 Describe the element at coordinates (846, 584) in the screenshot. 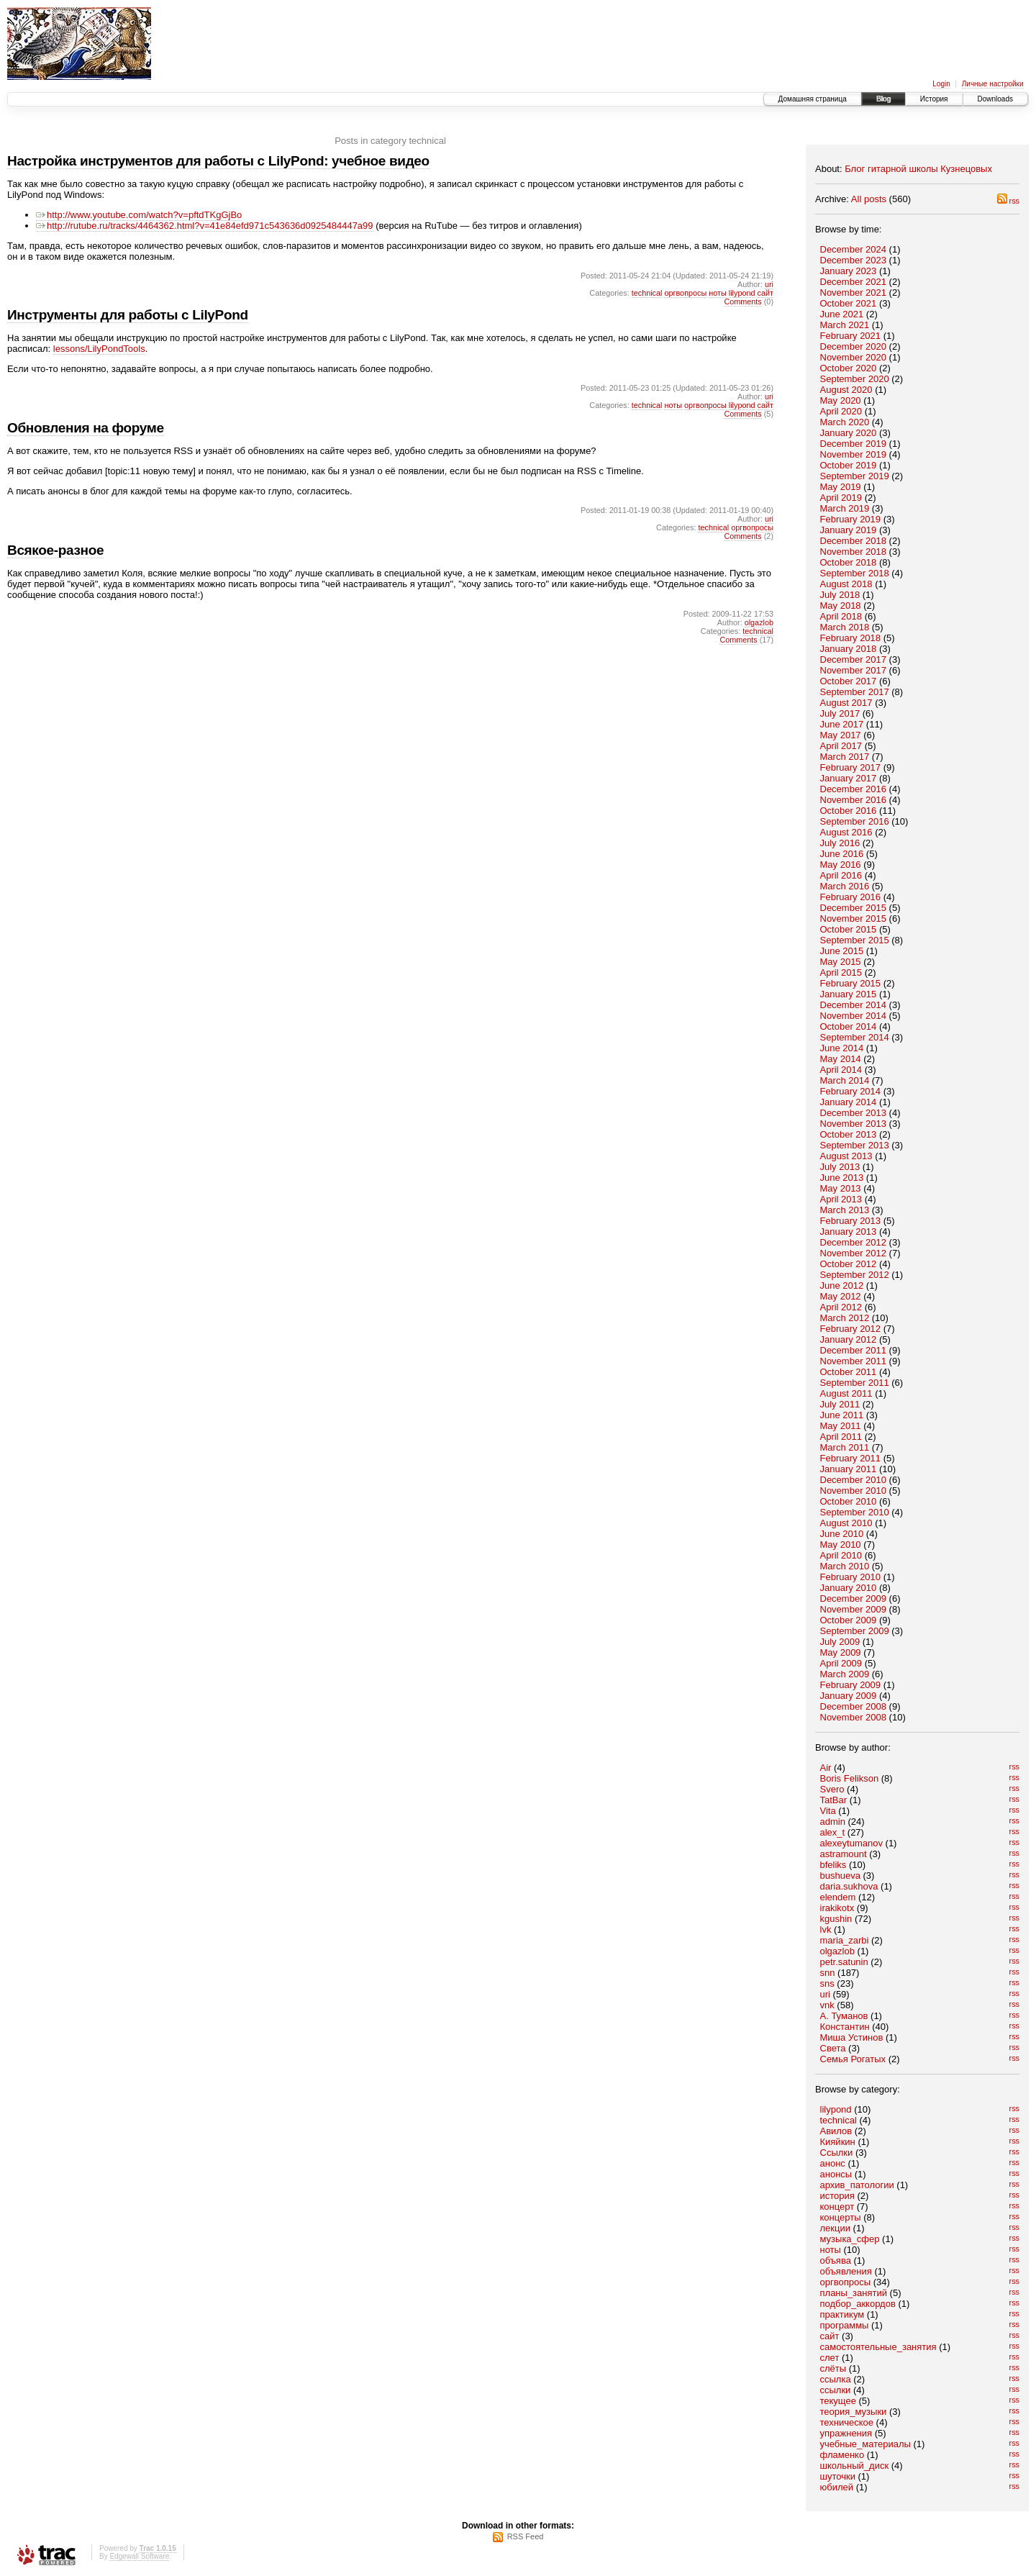

I see `August 2018` at that location.